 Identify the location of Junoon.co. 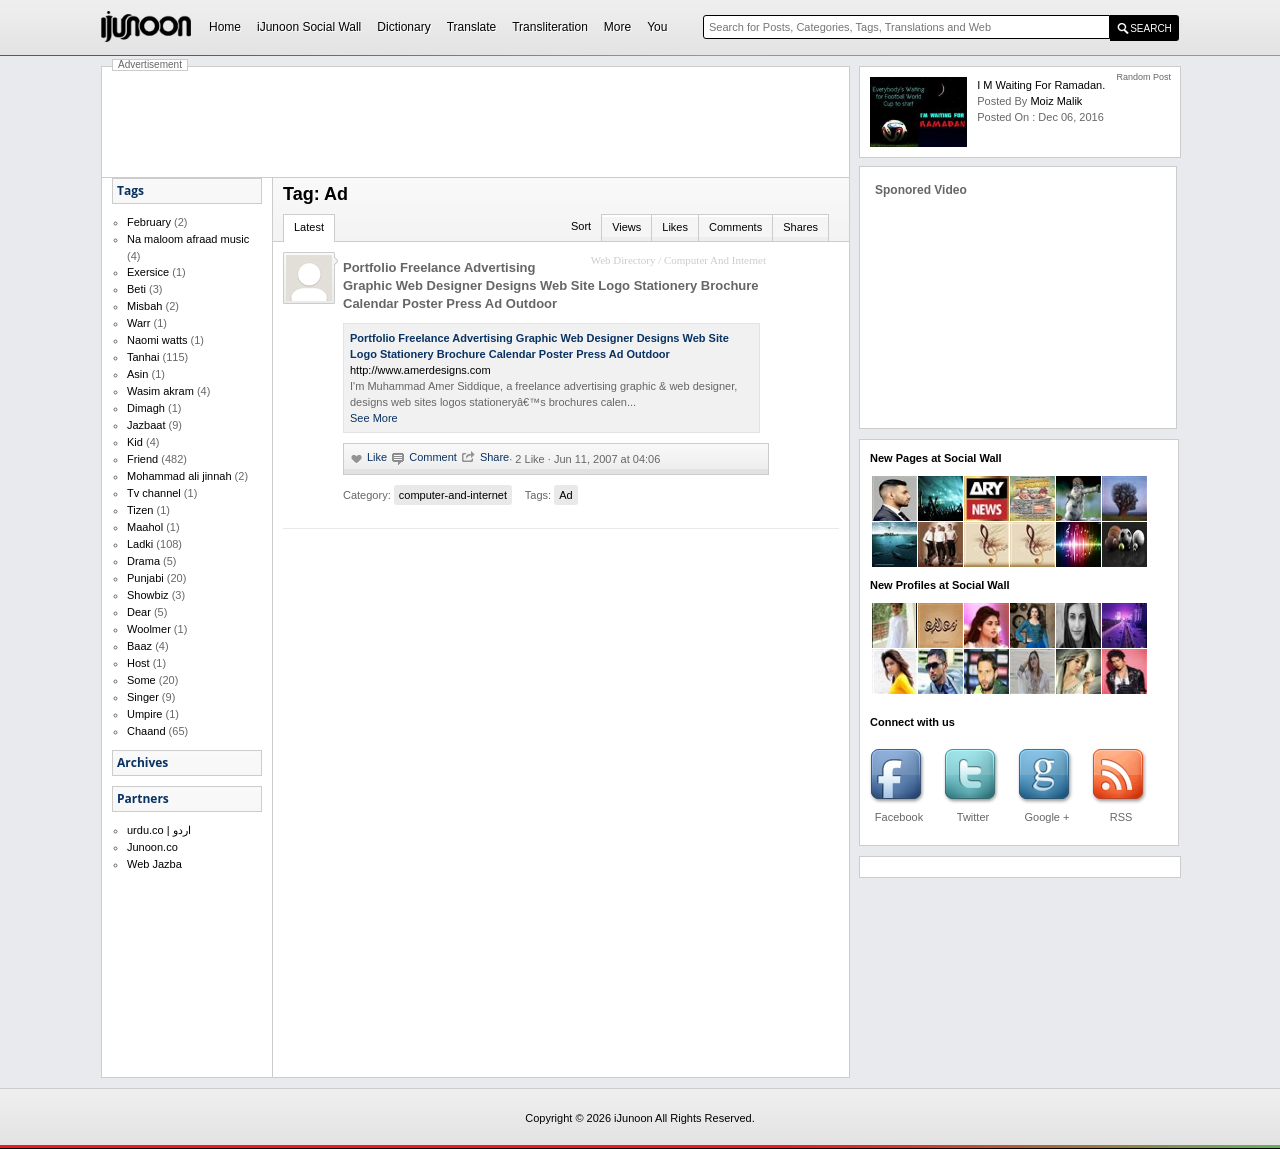
(152, 847).